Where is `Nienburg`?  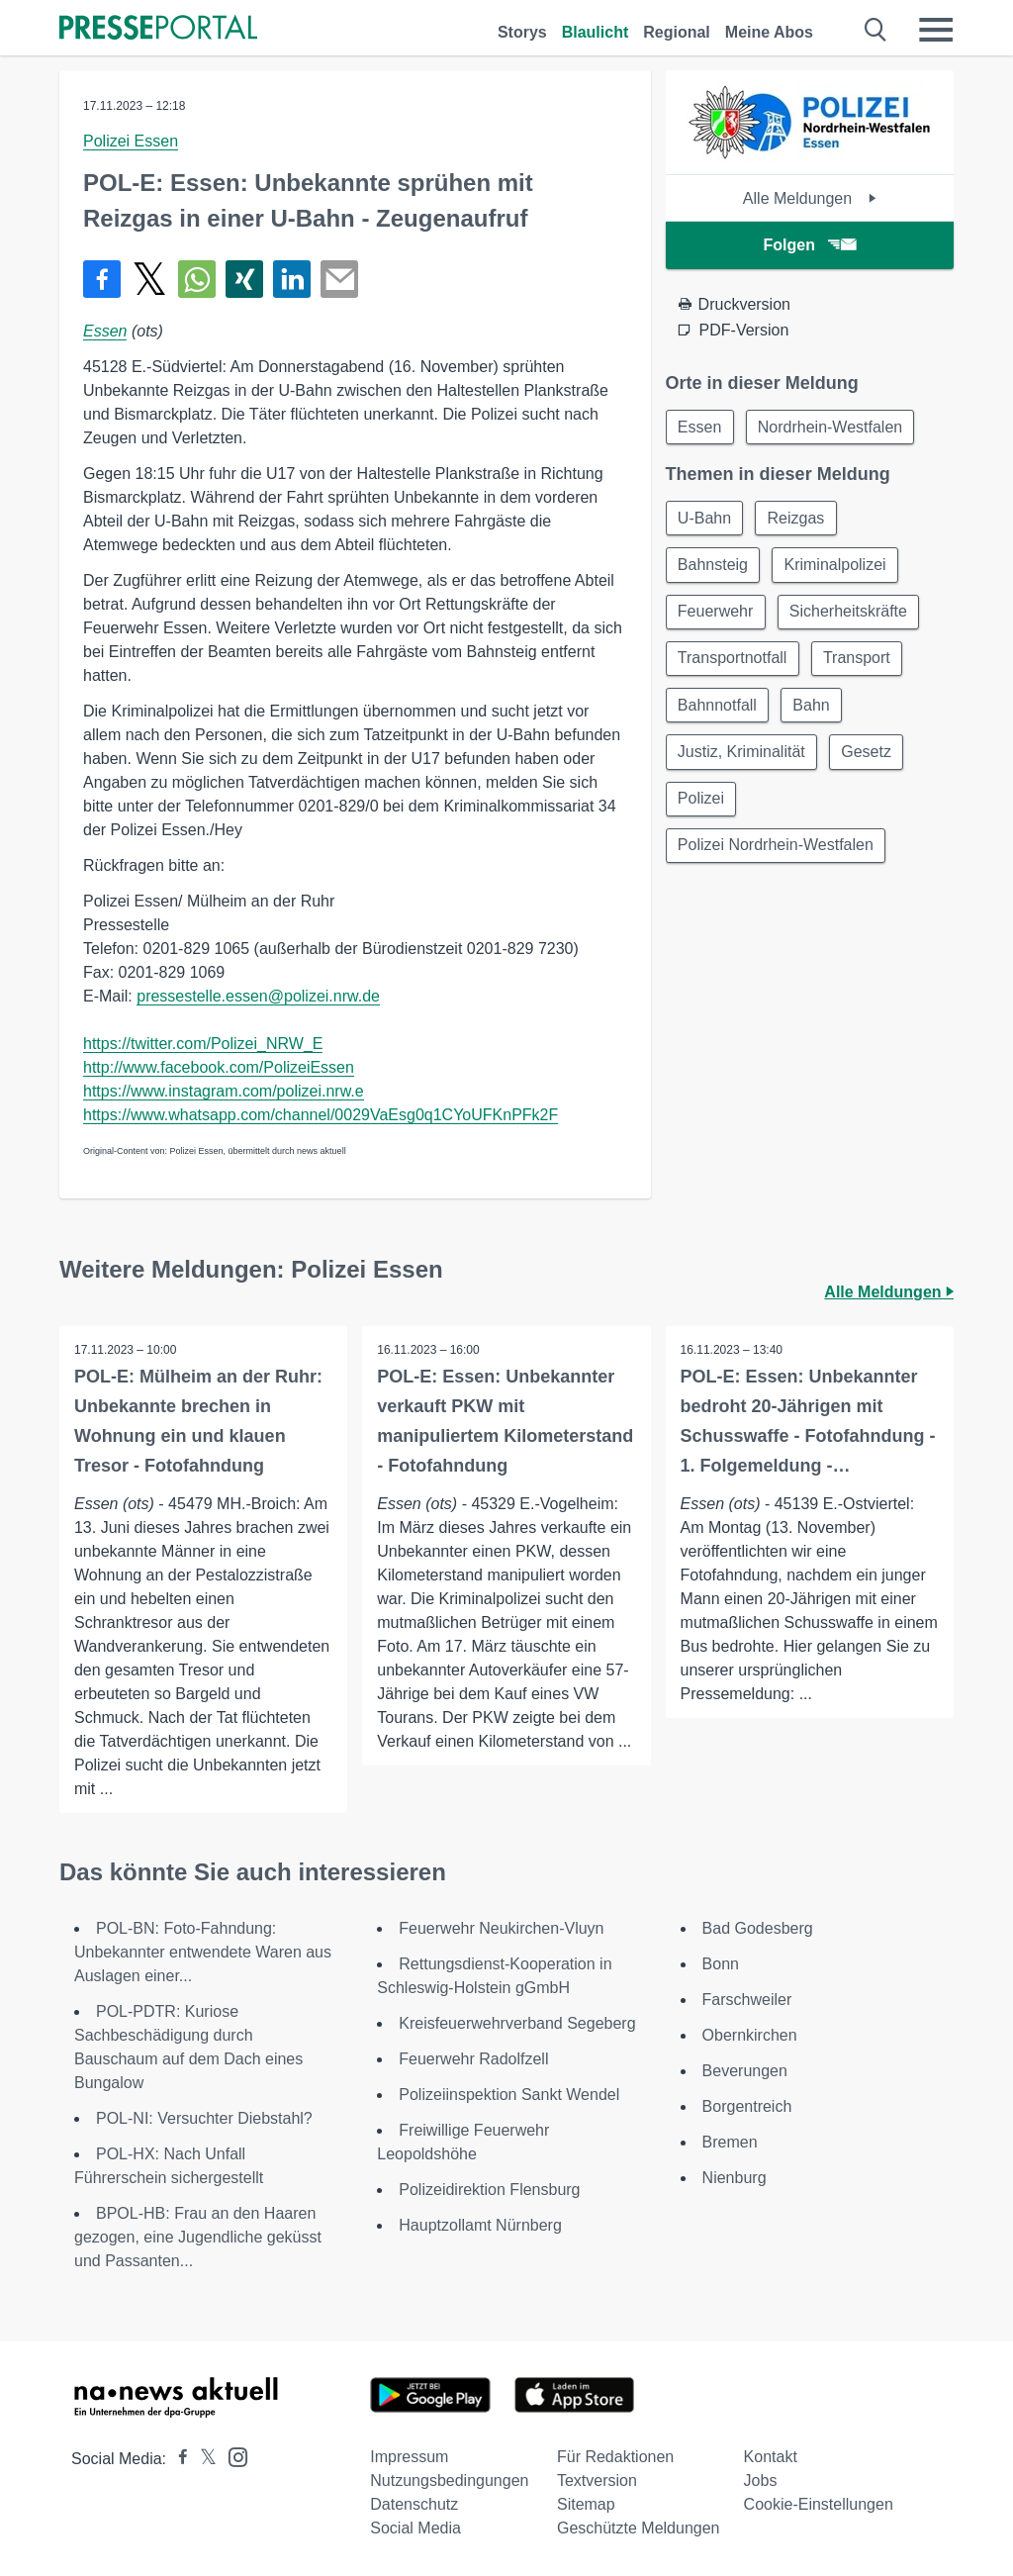
Nienburg is located at coordinates (734, 2177).